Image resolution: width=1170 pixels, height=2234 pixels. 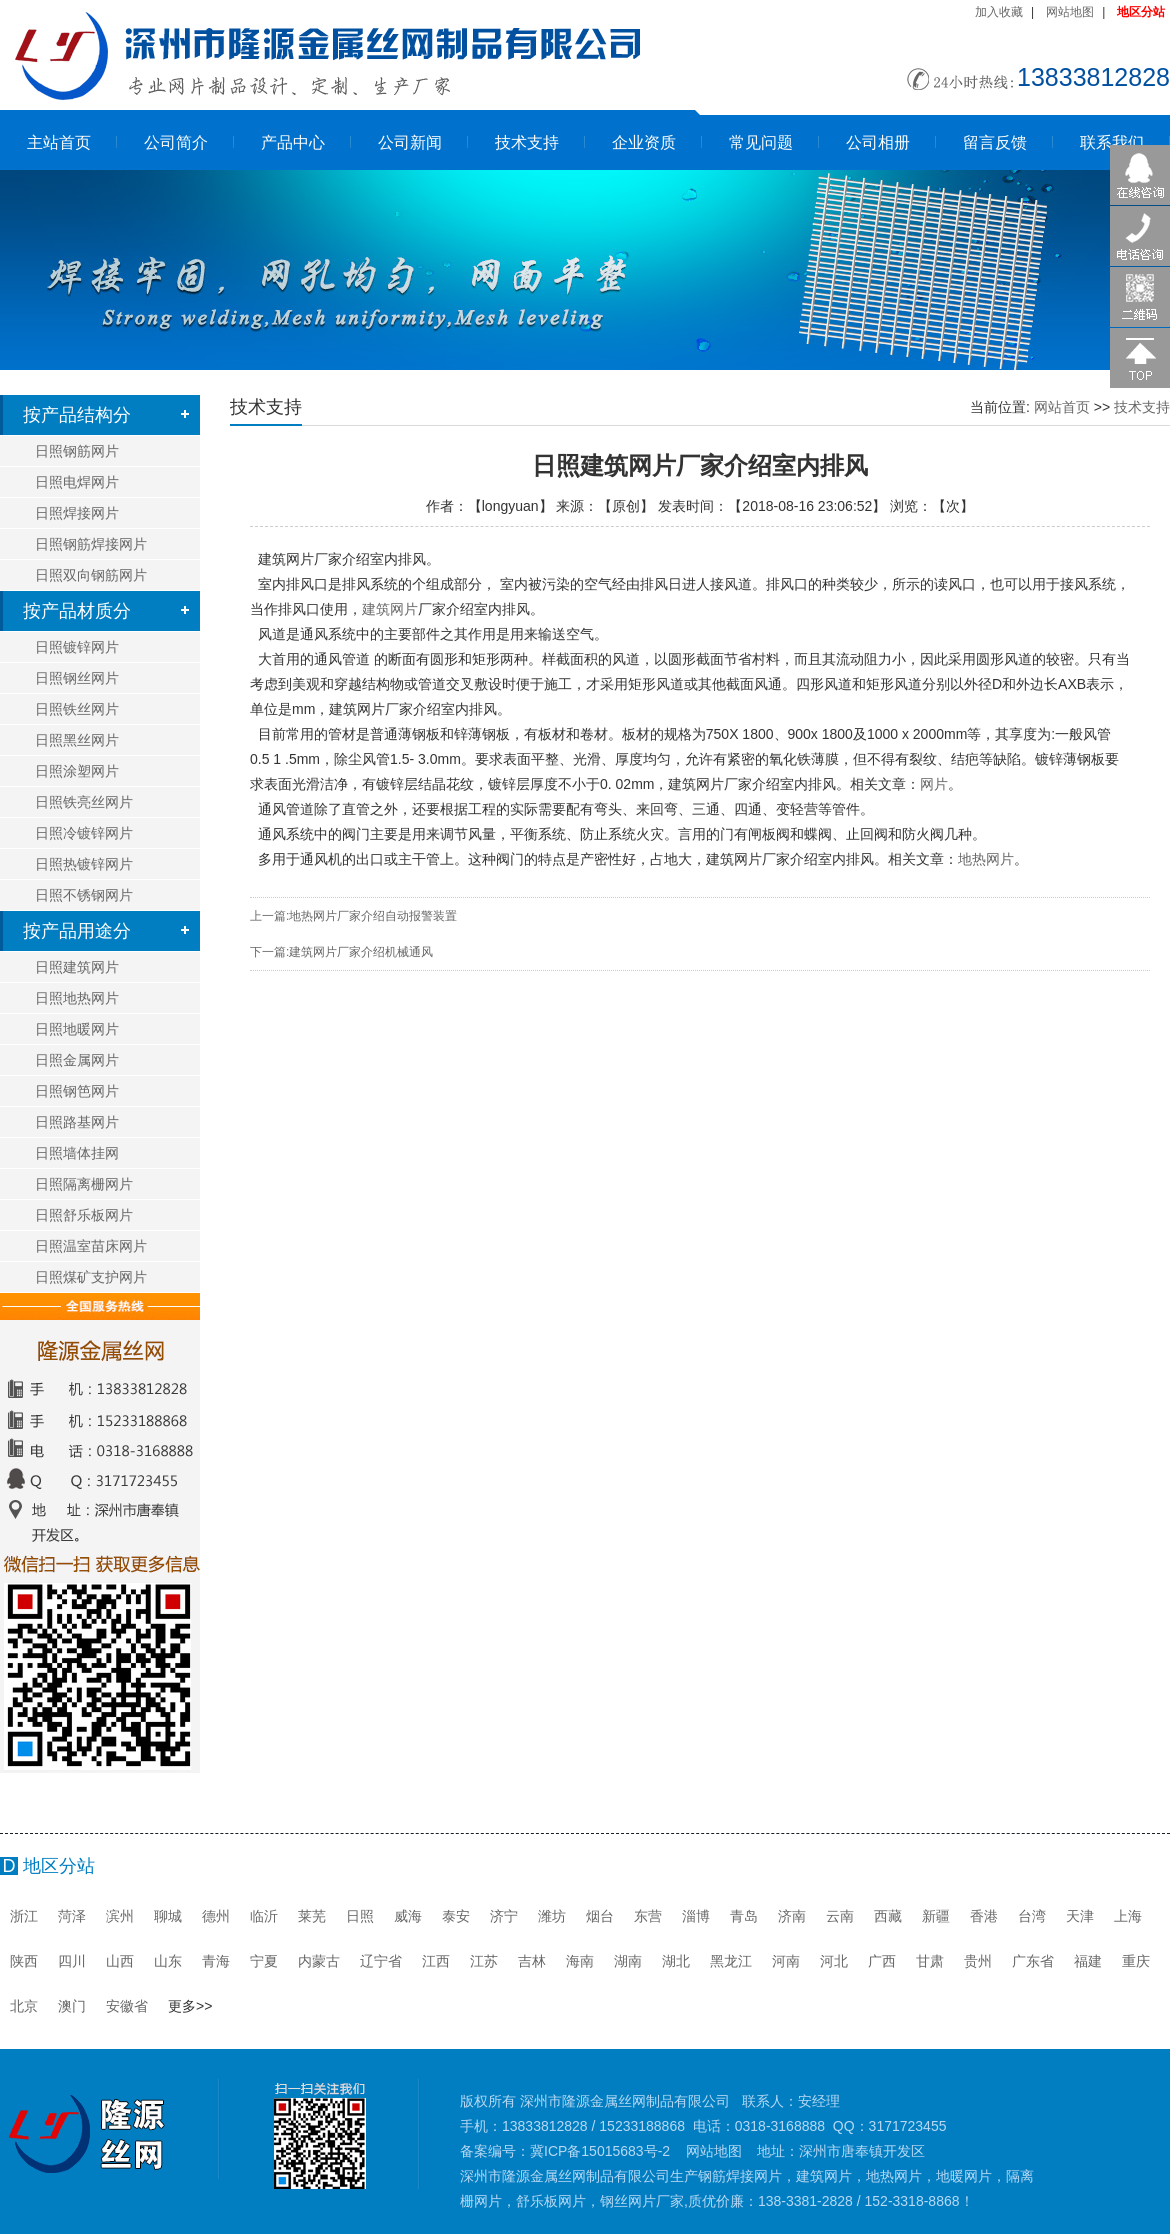 I want to click on 济南, so click(x=792, y=1916).